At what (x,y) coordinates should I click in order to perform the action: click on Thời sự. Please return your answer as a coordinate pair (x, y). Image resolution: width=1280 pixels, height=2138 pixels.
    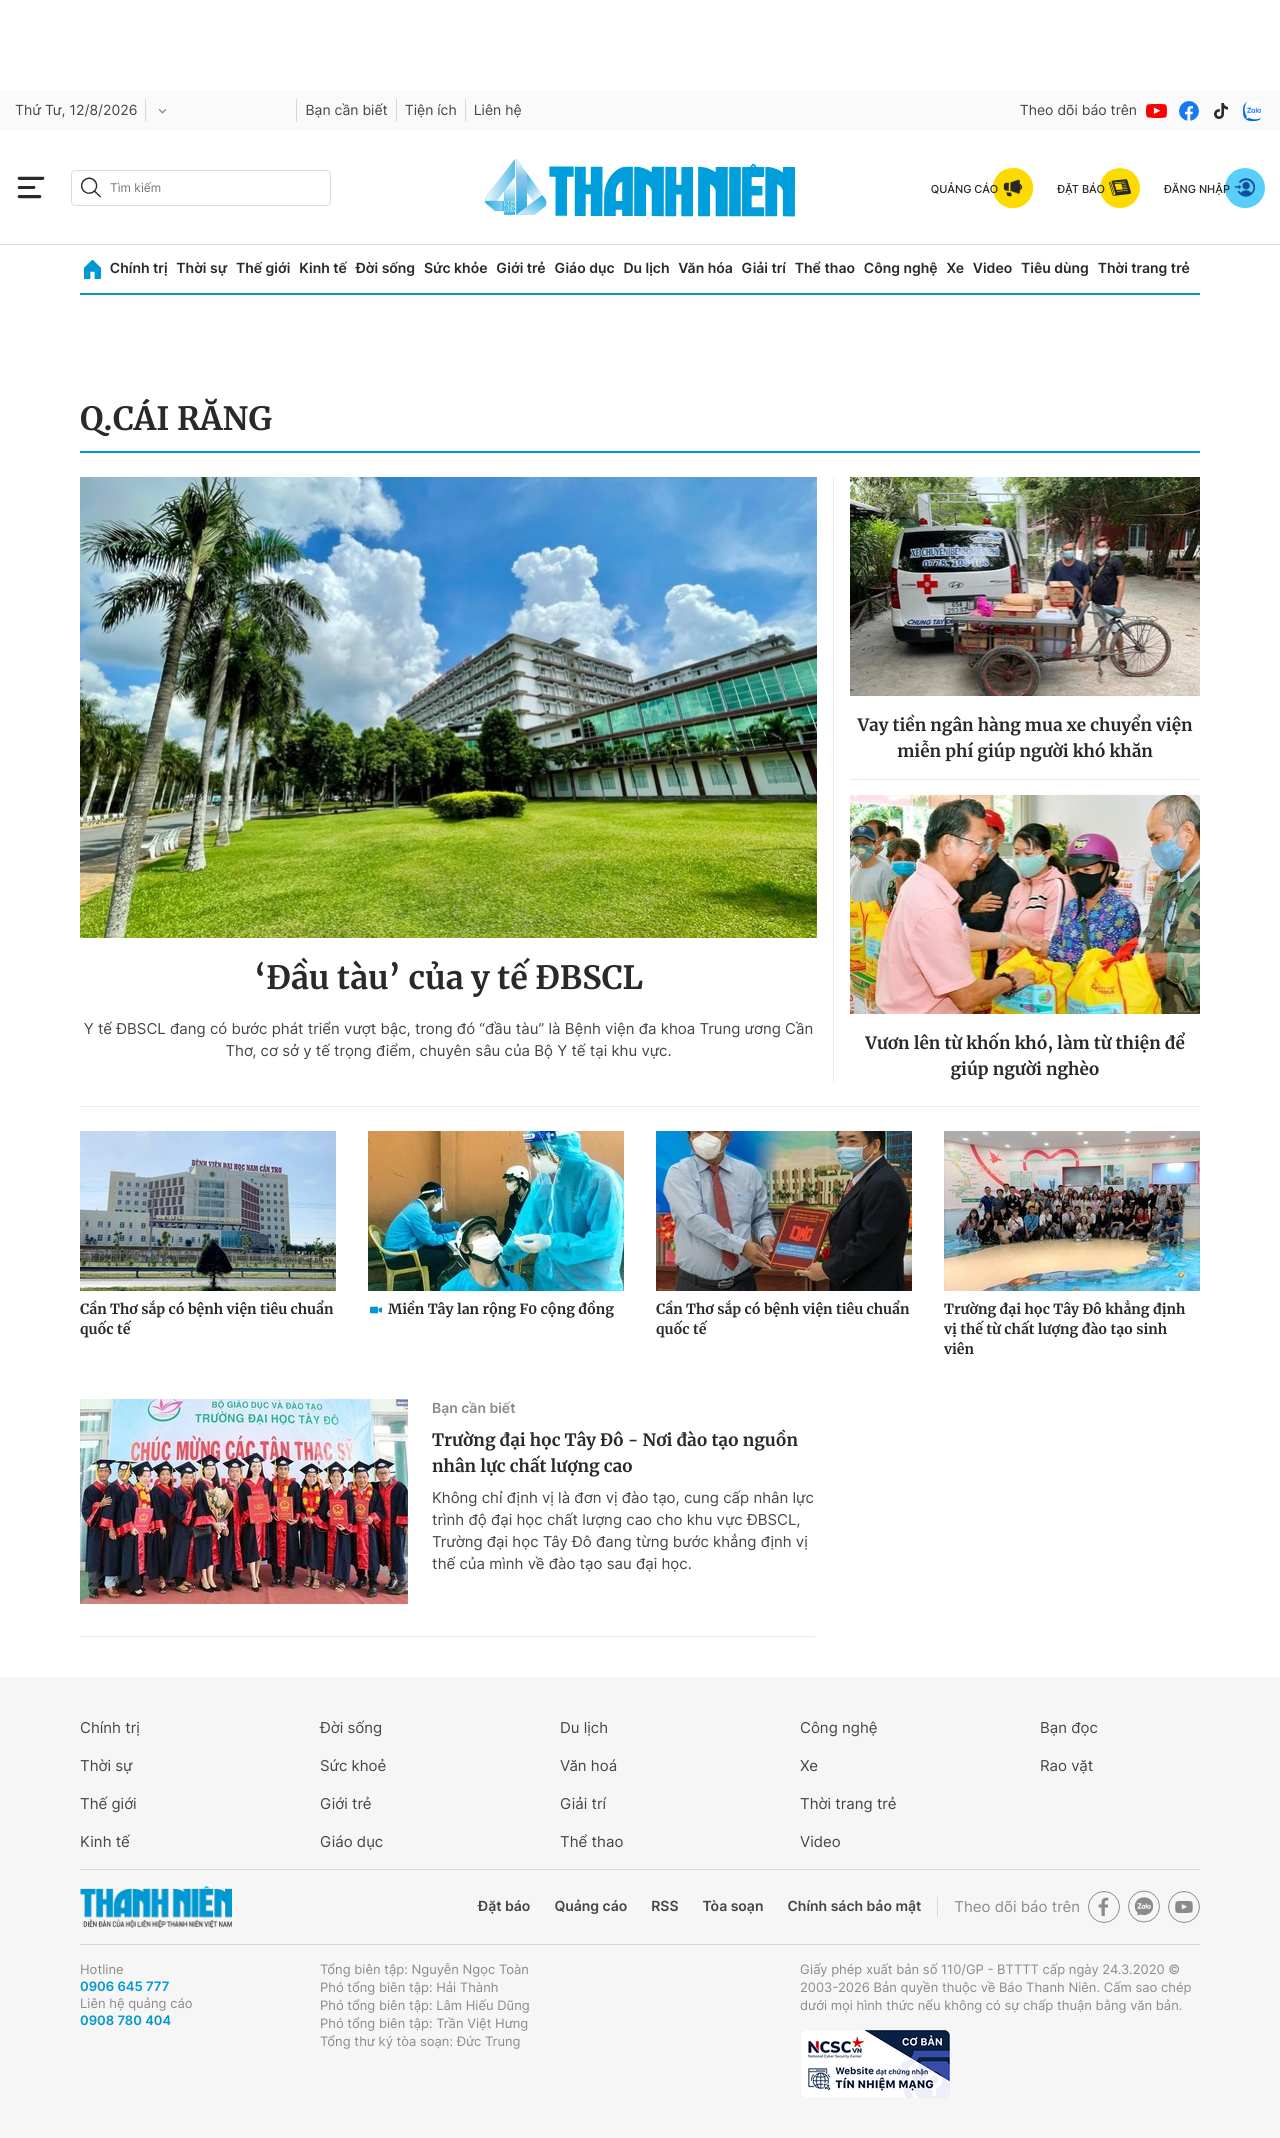
    Looking at the image, I should click on (201, 268).